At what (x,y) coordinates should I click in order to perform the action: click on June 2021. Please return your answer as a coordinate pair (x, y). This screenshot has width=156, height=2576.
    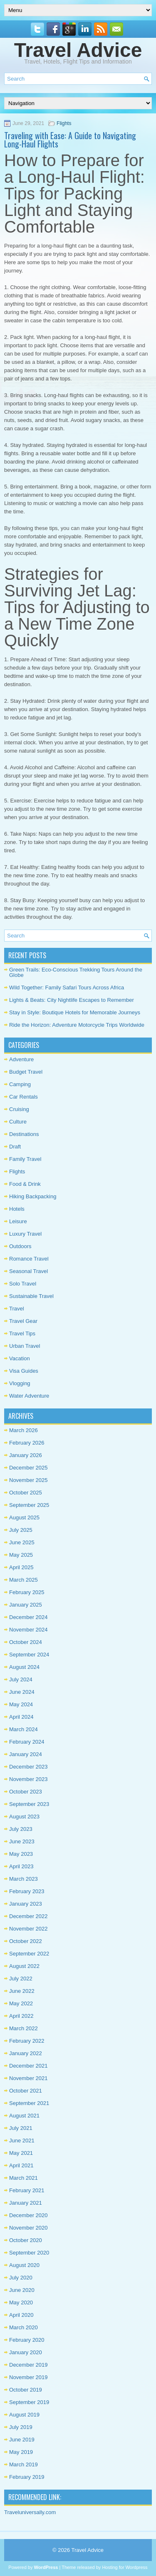
    Looking at the image, I should click on (22, 2140).